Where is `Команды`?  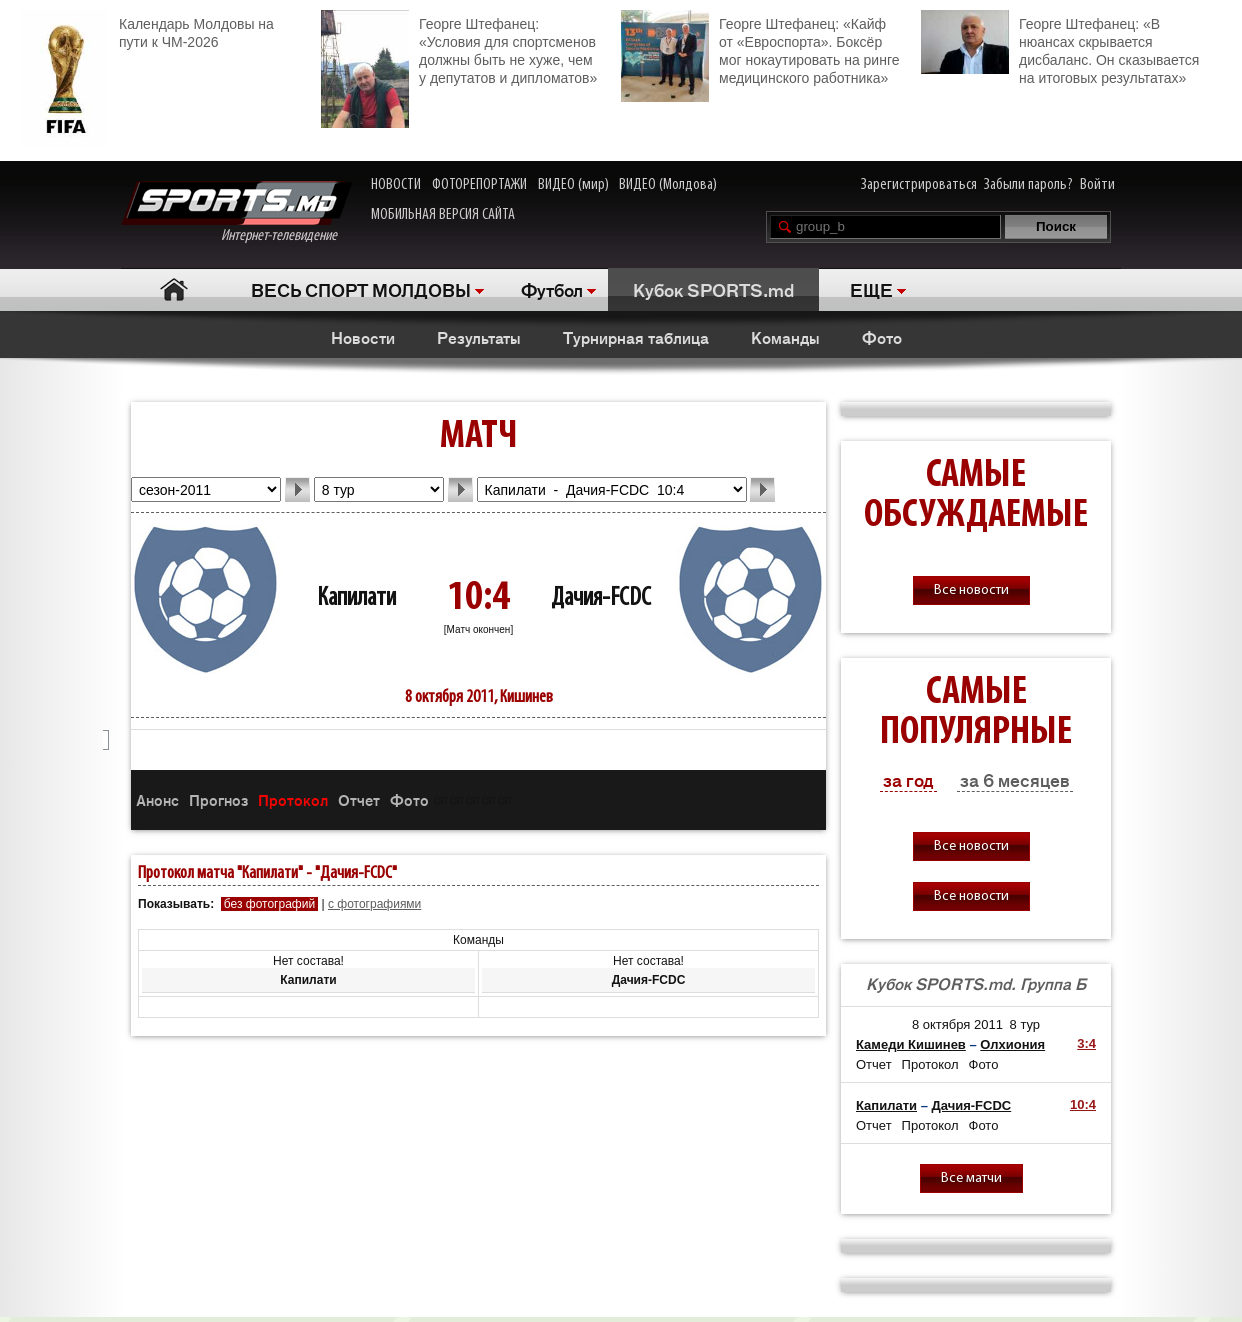
Команды is located at coordinates (785, 337).